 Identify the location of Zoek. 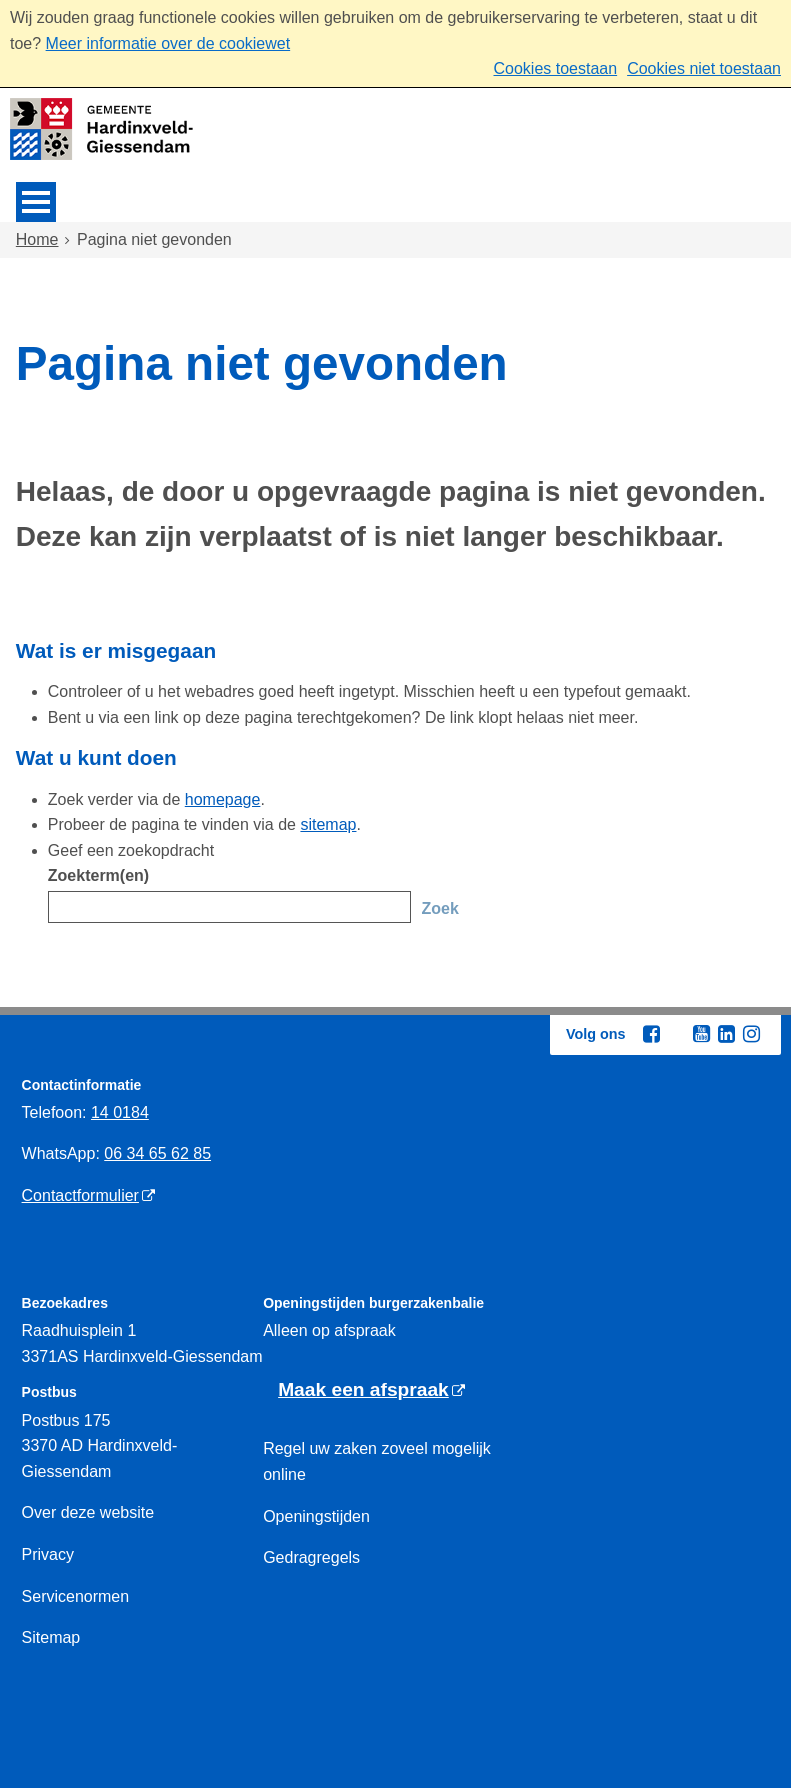
(439, 908).